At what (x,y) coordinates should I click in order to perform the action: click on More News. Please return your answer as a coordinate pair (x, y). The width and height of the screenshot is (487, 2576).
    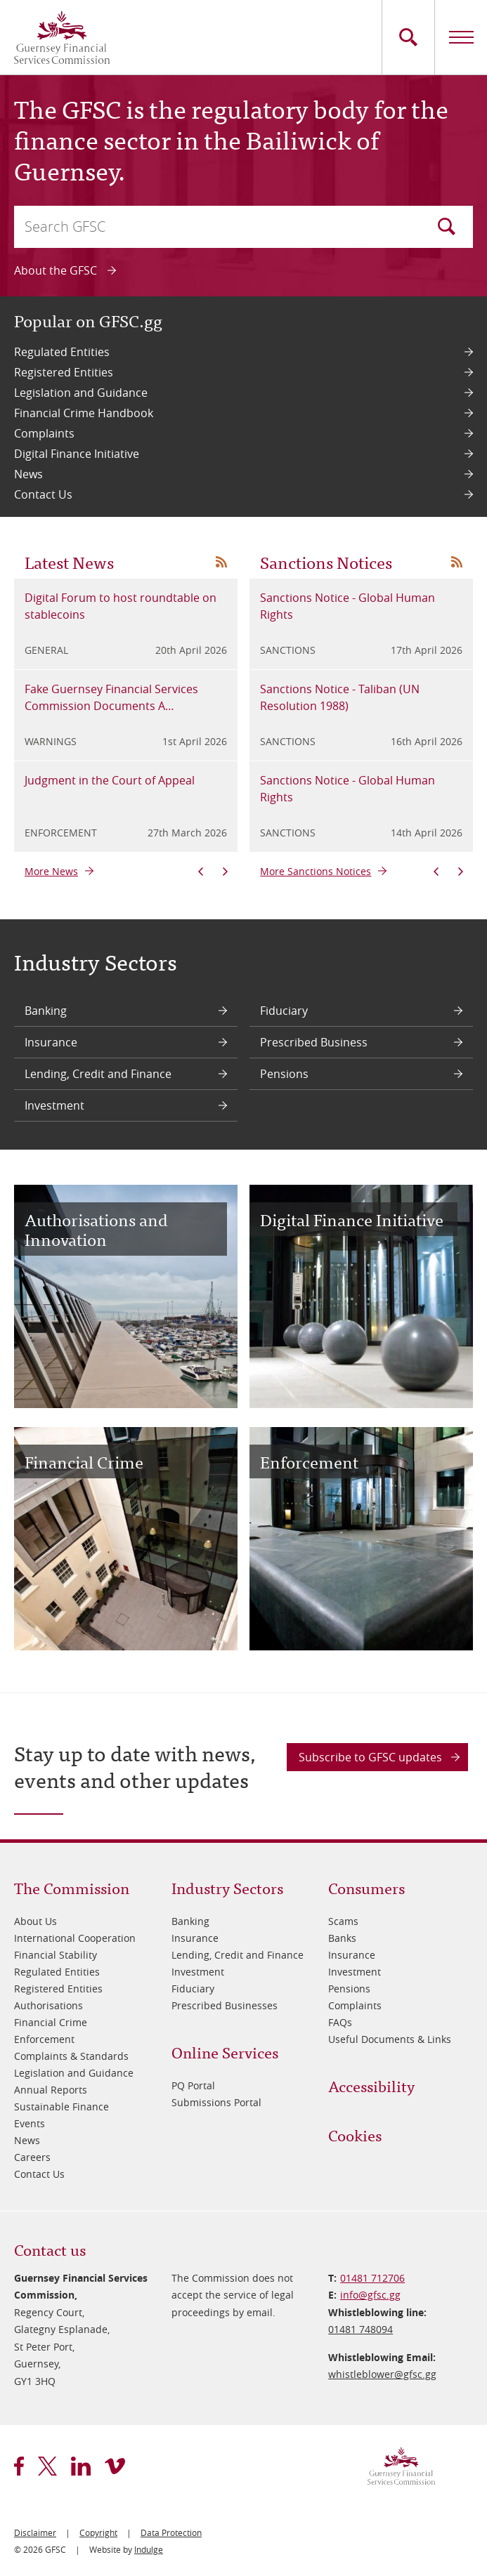
    Looking at the image, I should click on (51, 871).